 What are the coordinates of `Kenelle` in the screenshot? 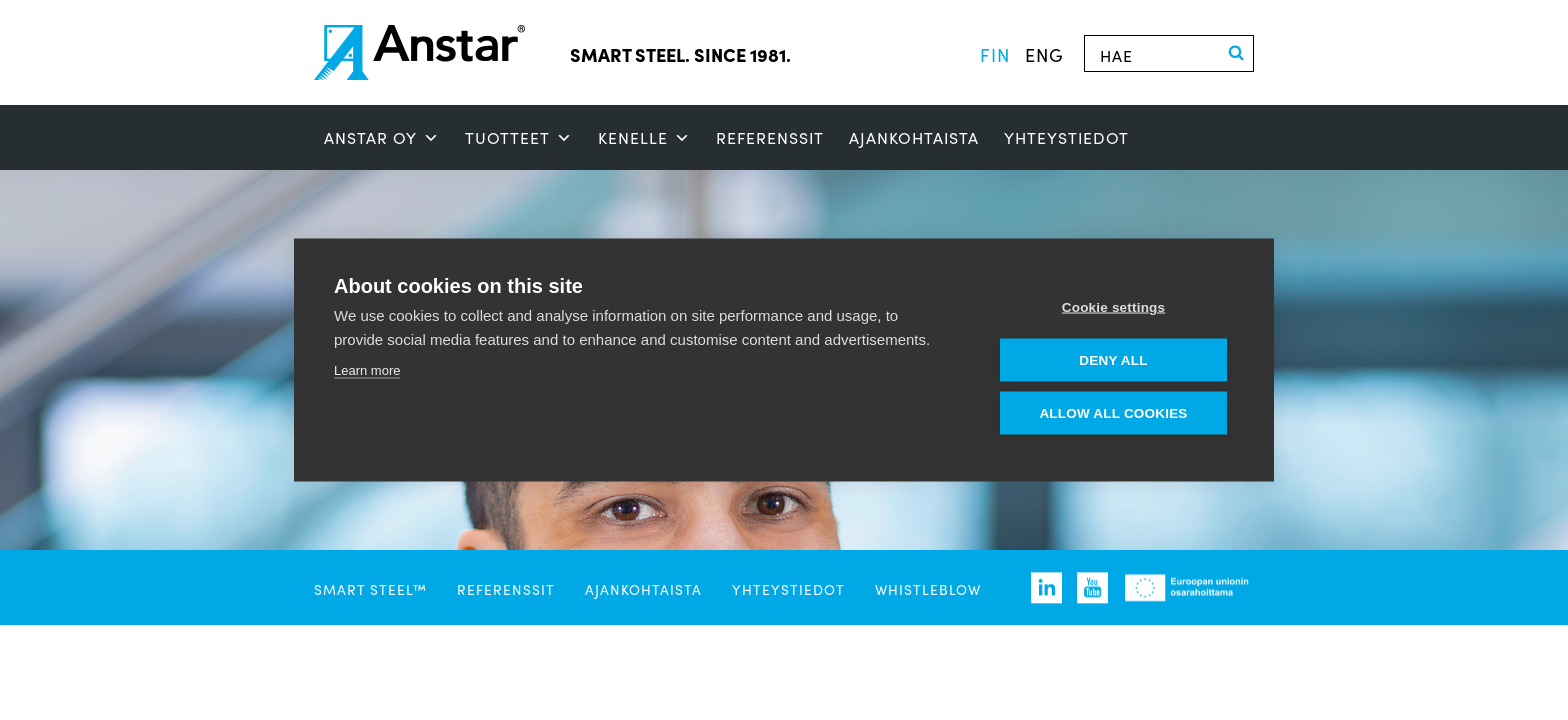 It's located at (644, 138).